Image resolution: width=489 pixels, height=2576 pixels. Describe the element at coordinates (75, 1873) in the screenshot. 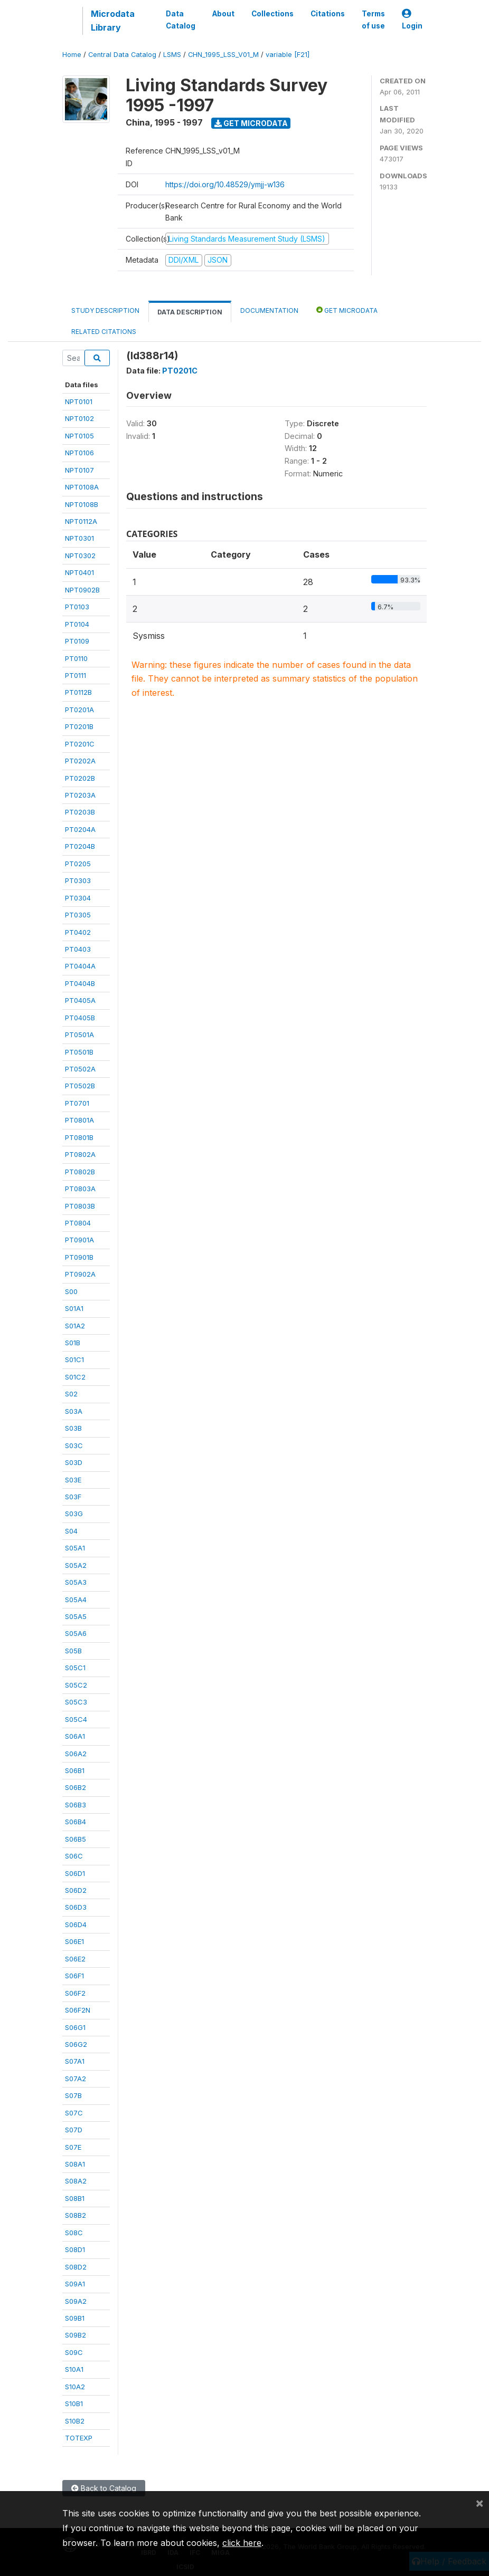

I see `S06D1` at that location.